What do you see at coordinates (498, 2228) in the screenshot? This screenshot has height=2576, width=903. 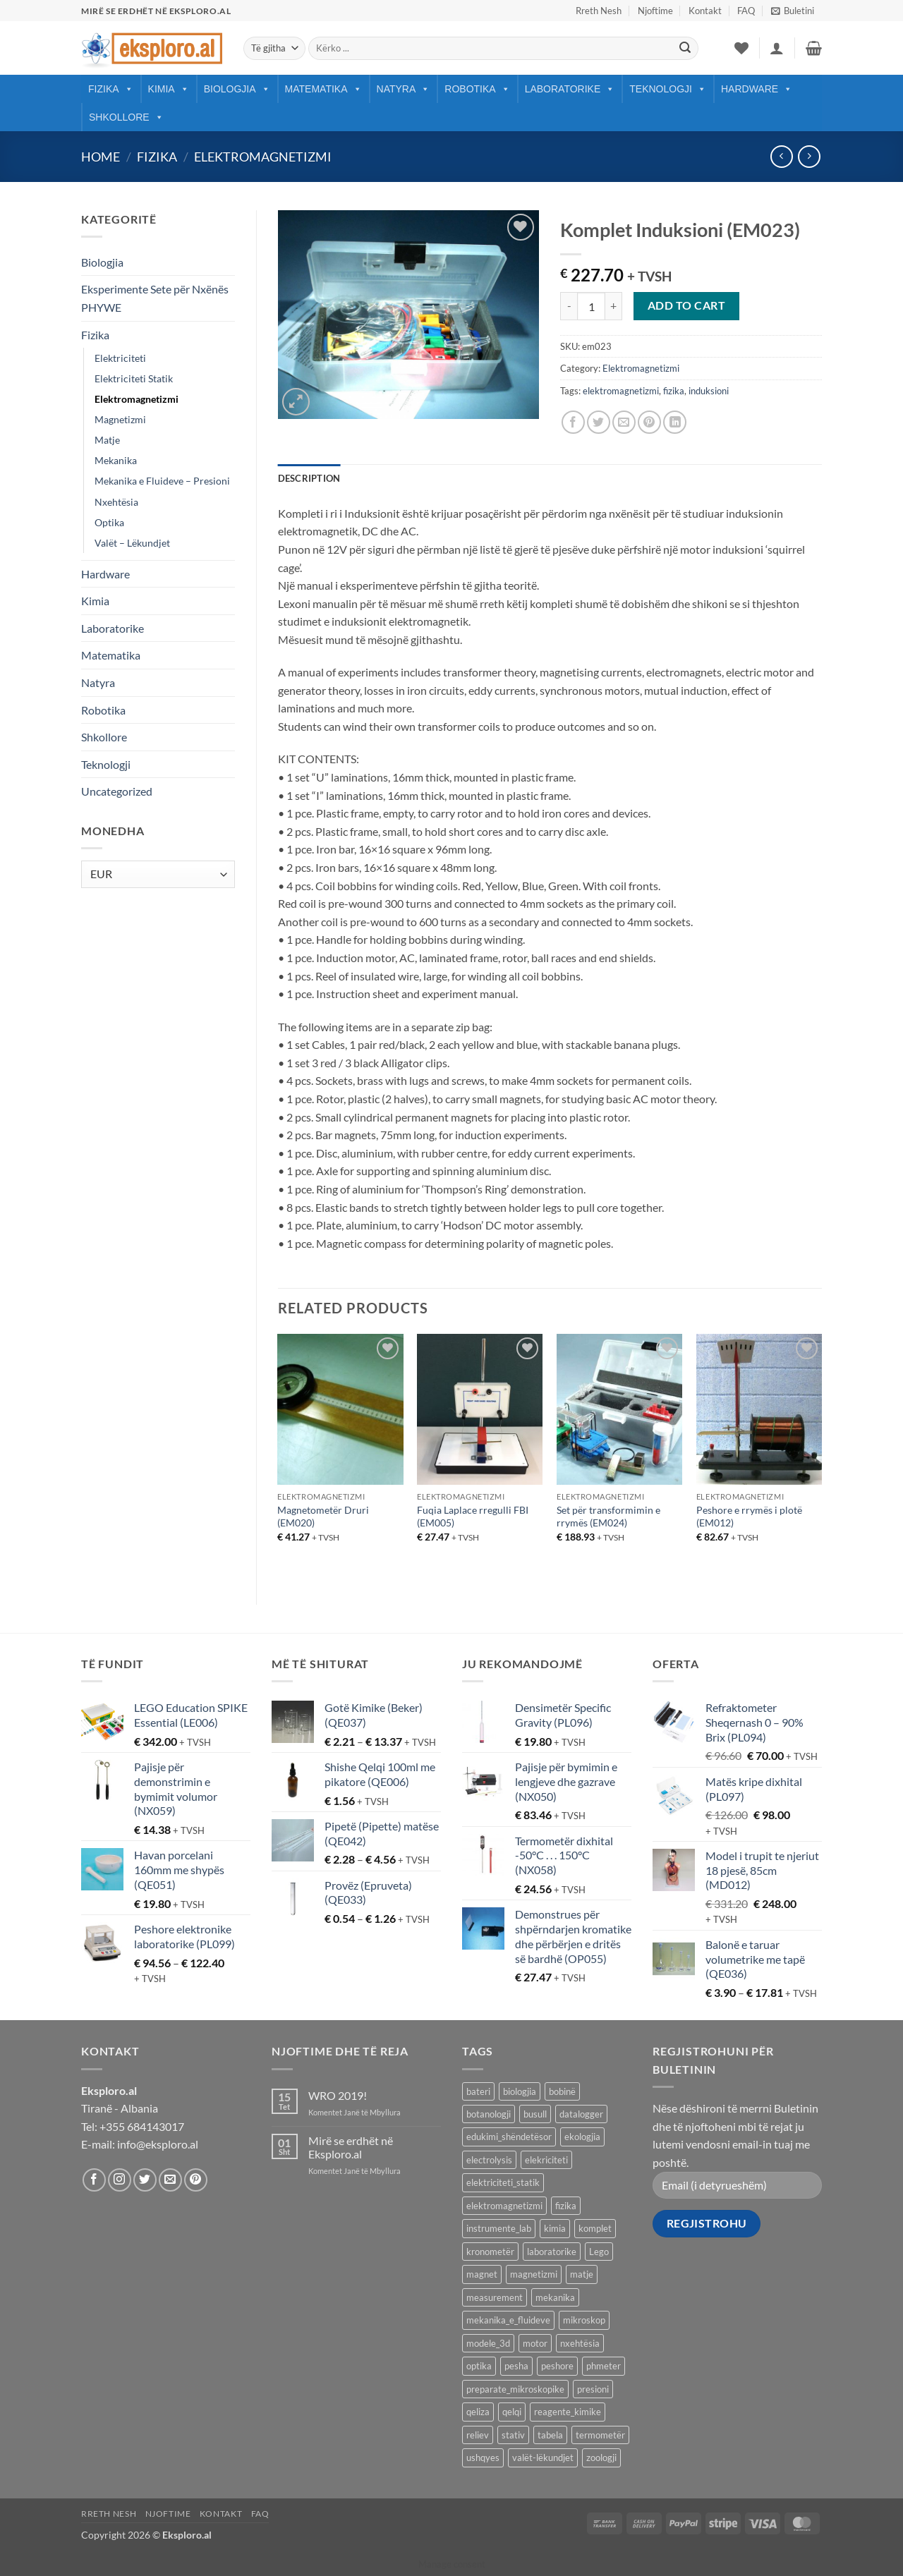 I see `instrumente_lab [instrumente_lab (99 products)]` at bounding box center [498, 2228].